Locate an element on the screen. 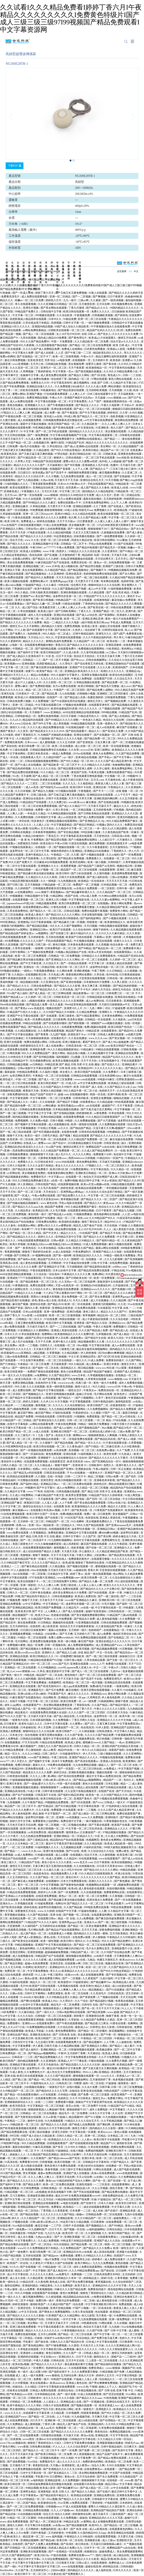 The height and width of the screenshot is (2576, 144). 久久er99热精品一区二区 is located at coordinates (31, 2499).